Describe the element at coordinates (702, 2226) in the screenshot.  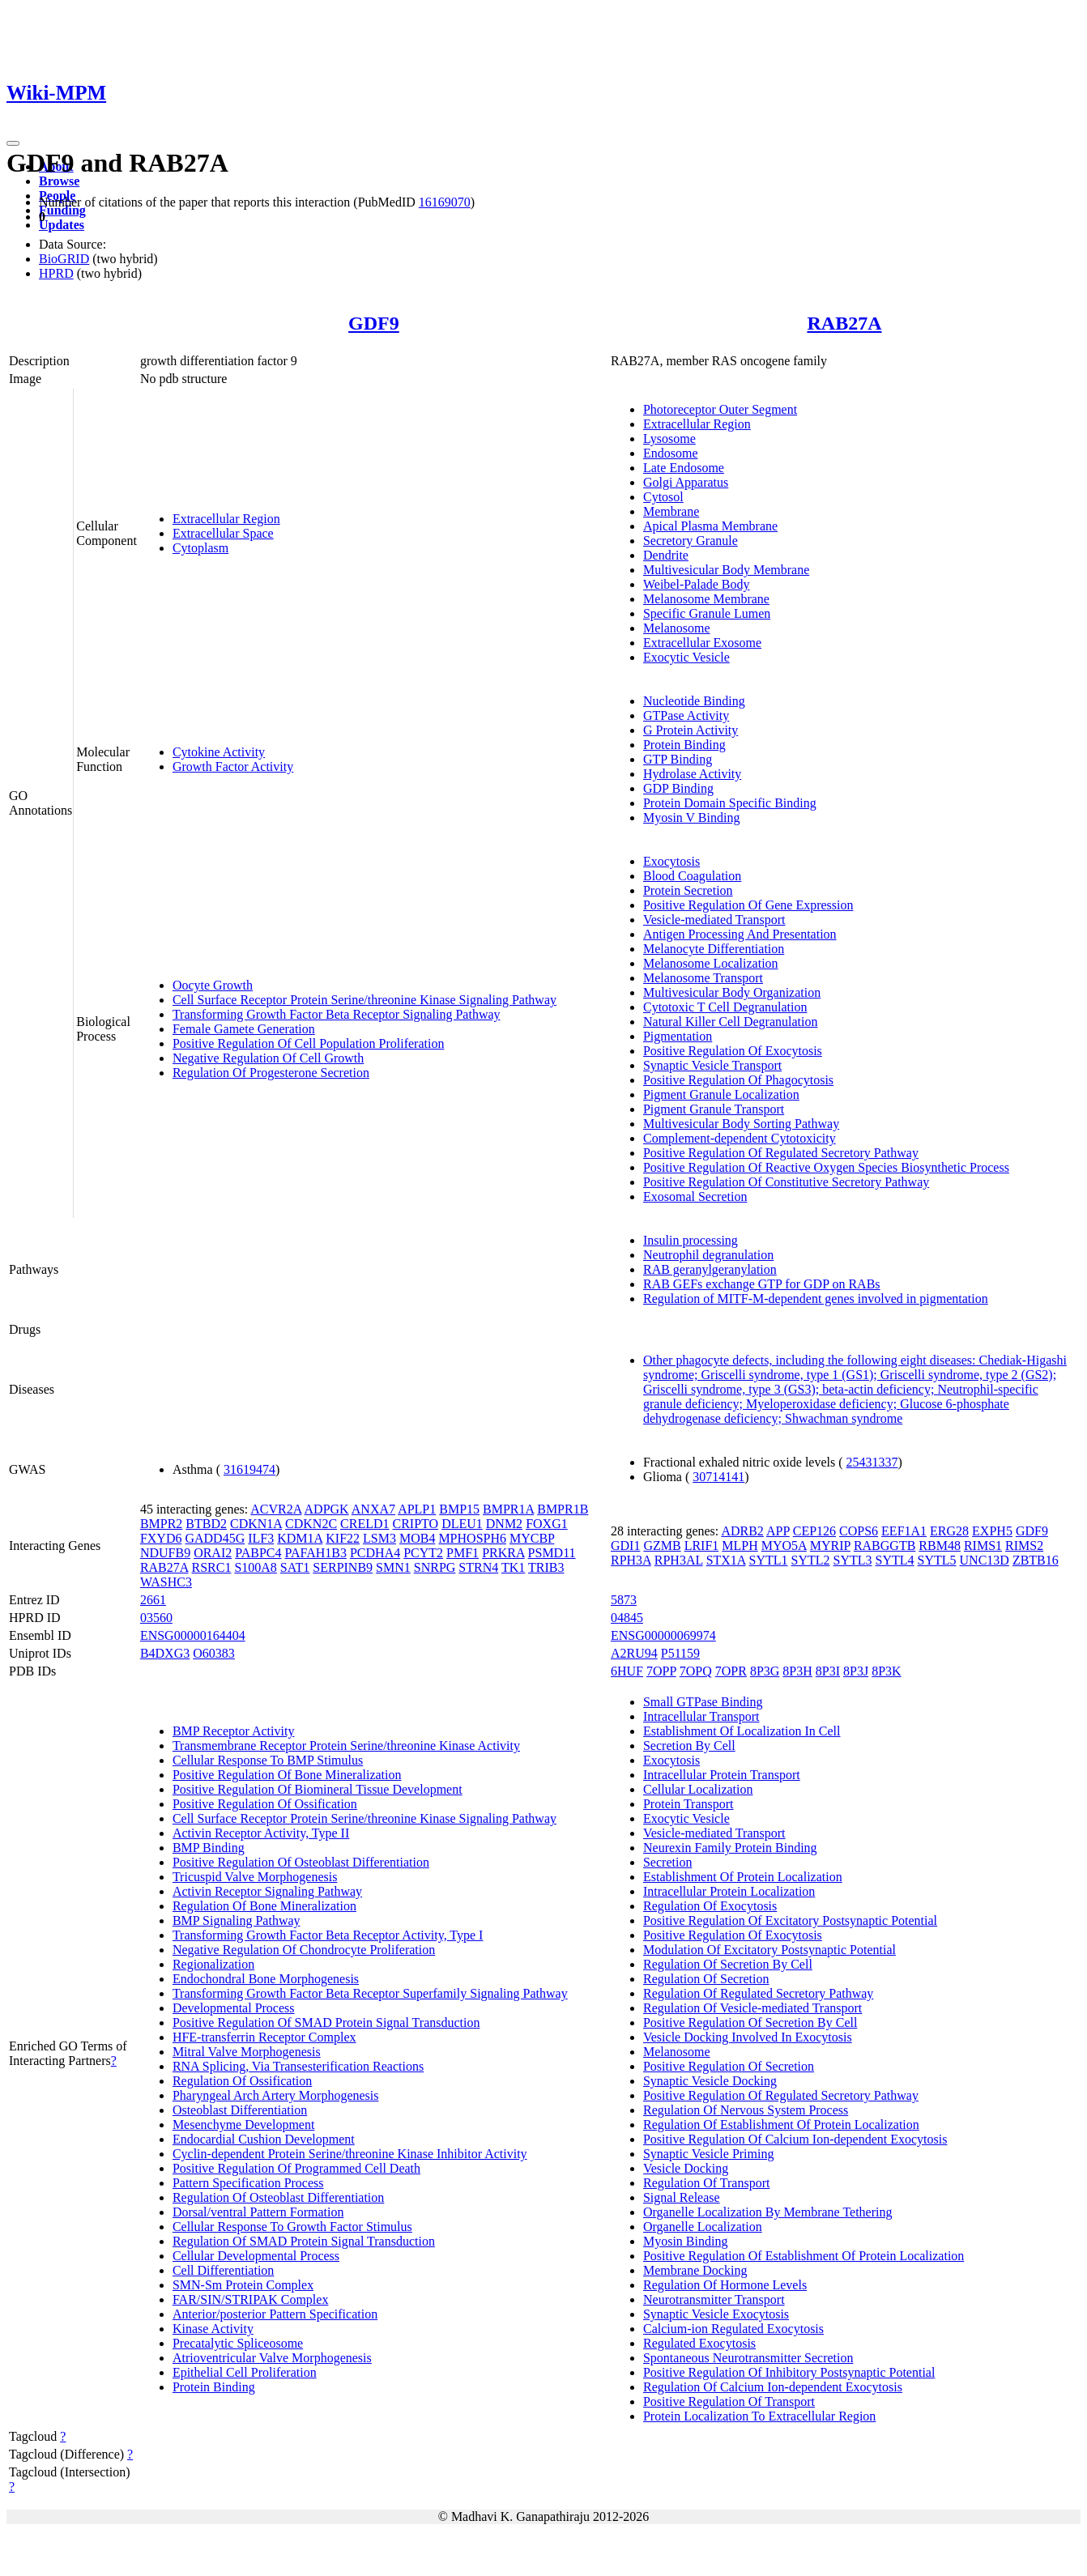
I see `Organelle Localization` at that location.